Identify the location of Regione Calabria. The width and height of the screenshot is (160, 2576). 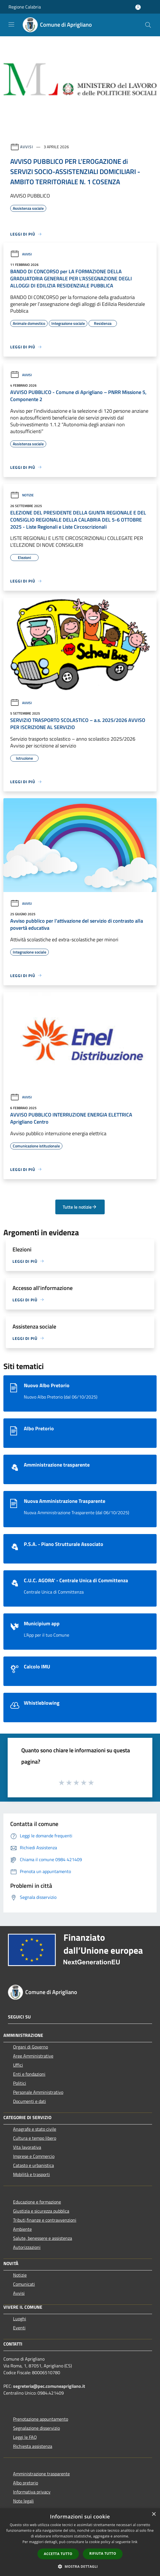
(25, 6).